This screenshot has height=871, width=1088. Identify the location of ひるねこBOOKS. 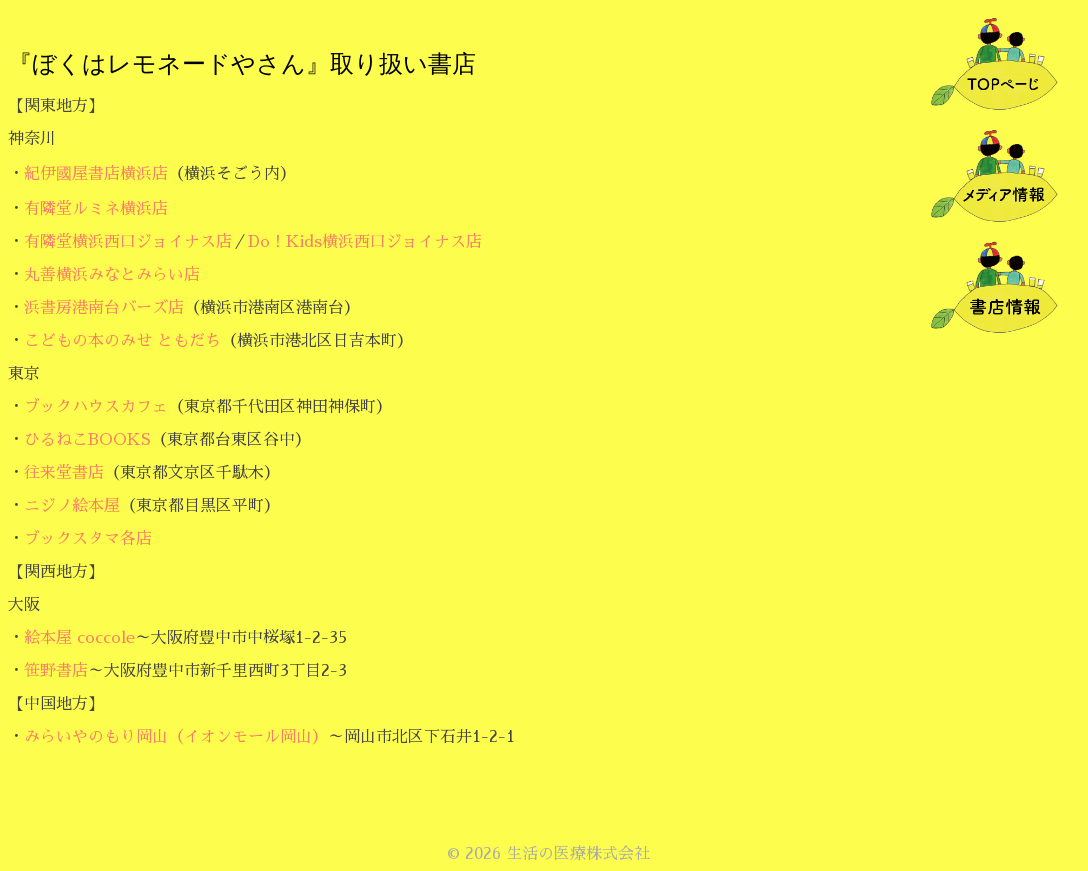
(87, 440).